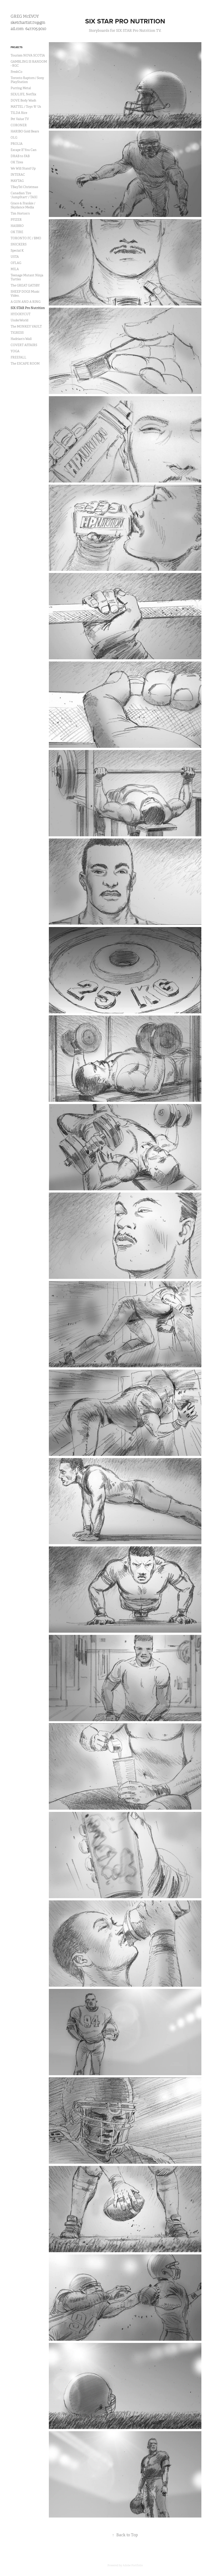  What do you see at coordinates (27, 80) in the screenshot?
I see `Toronto Raptors / Sony PlayStation` at bounding box center [27, 80].